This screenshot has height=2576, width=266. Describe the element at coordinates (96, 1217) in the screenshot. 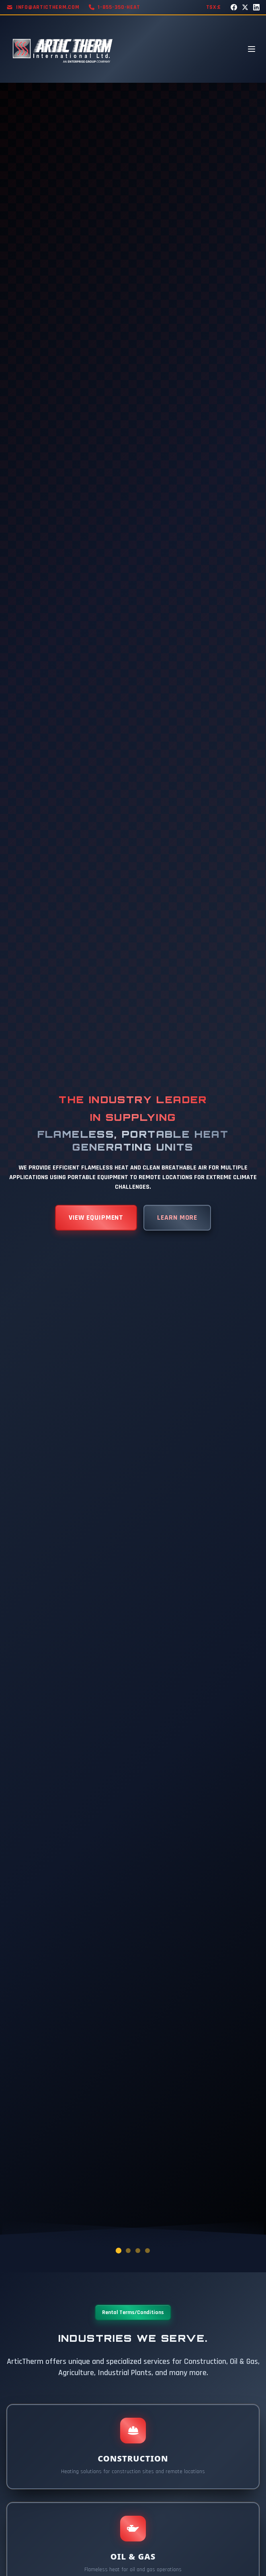

I see `VIEW EQUIPMENT` at that location.